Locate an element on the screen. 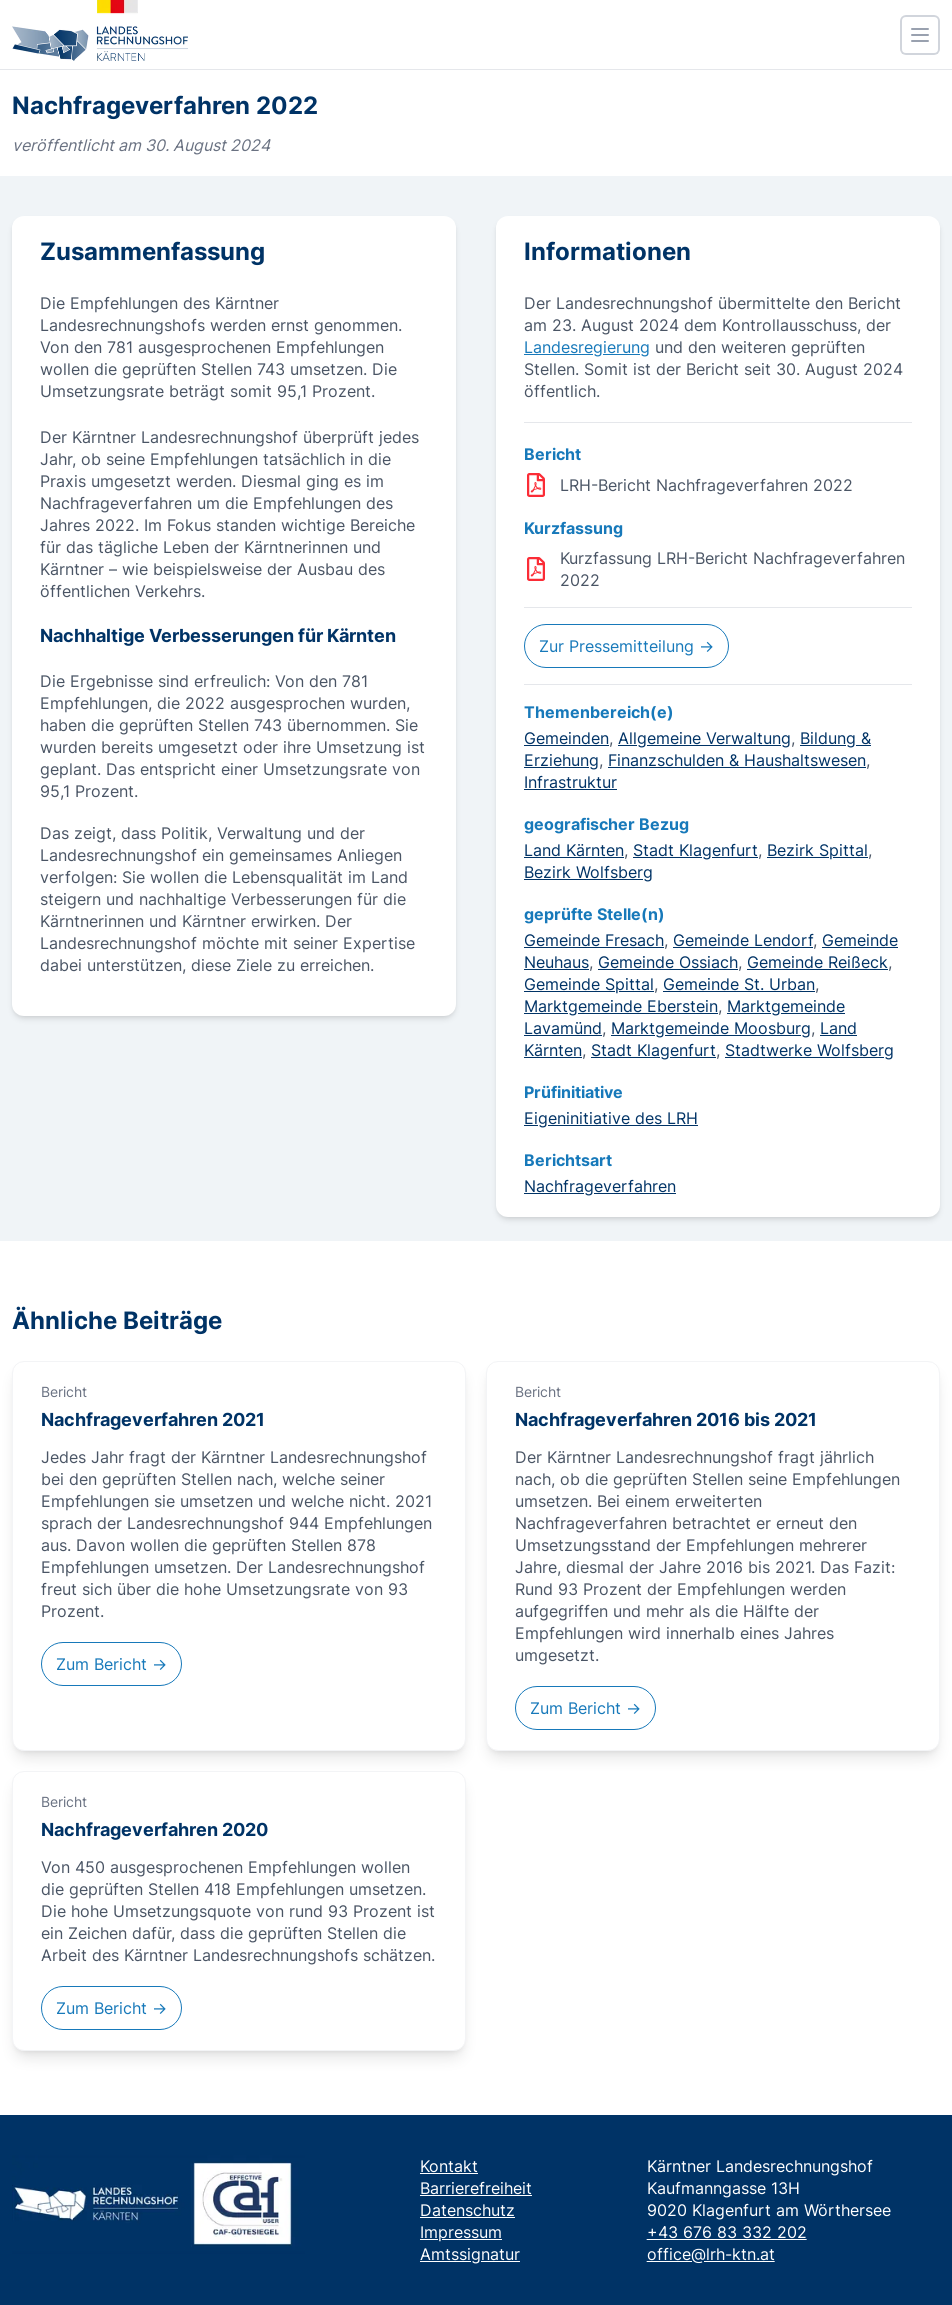  Marktgemeinde Moosburg is located at coordinates (711, 1028).